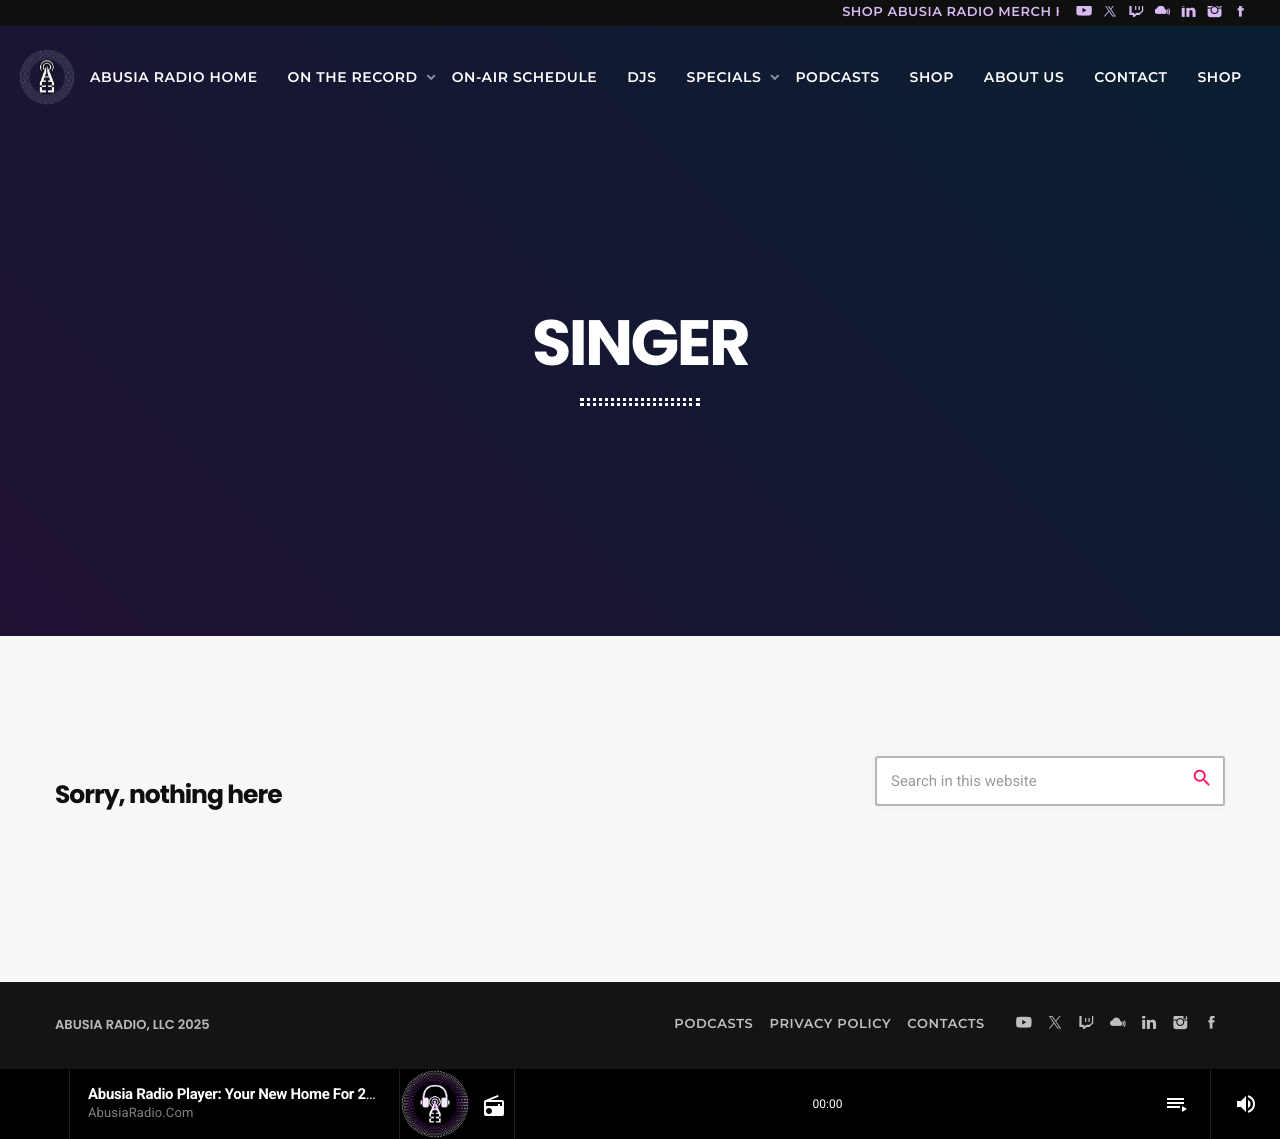 This screenshot has height=1139, width=1280. I want to click on [Facebook], so click(1241, 13).